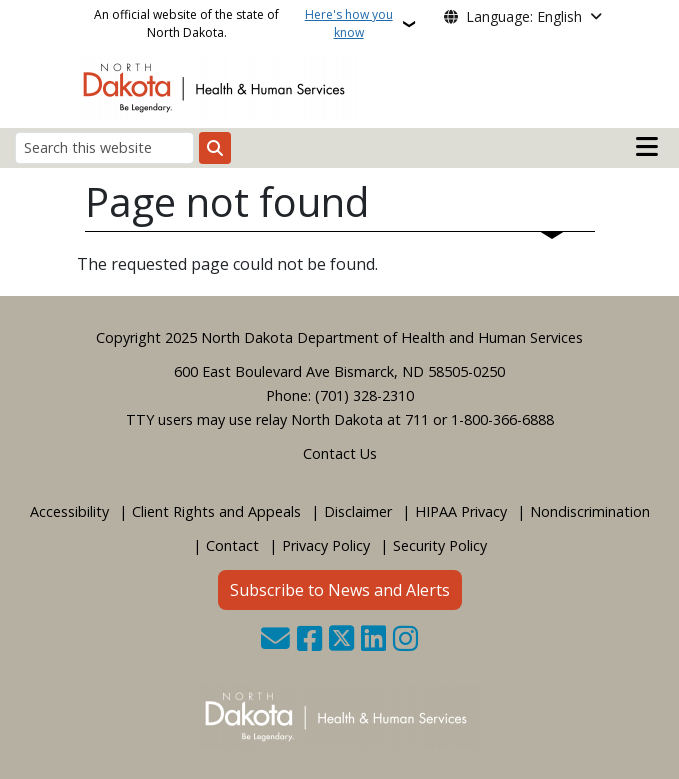  What do you see at coordinates (69, 511) in the screenshot?
I see `Accessibility` at bounding box center [69, 511].